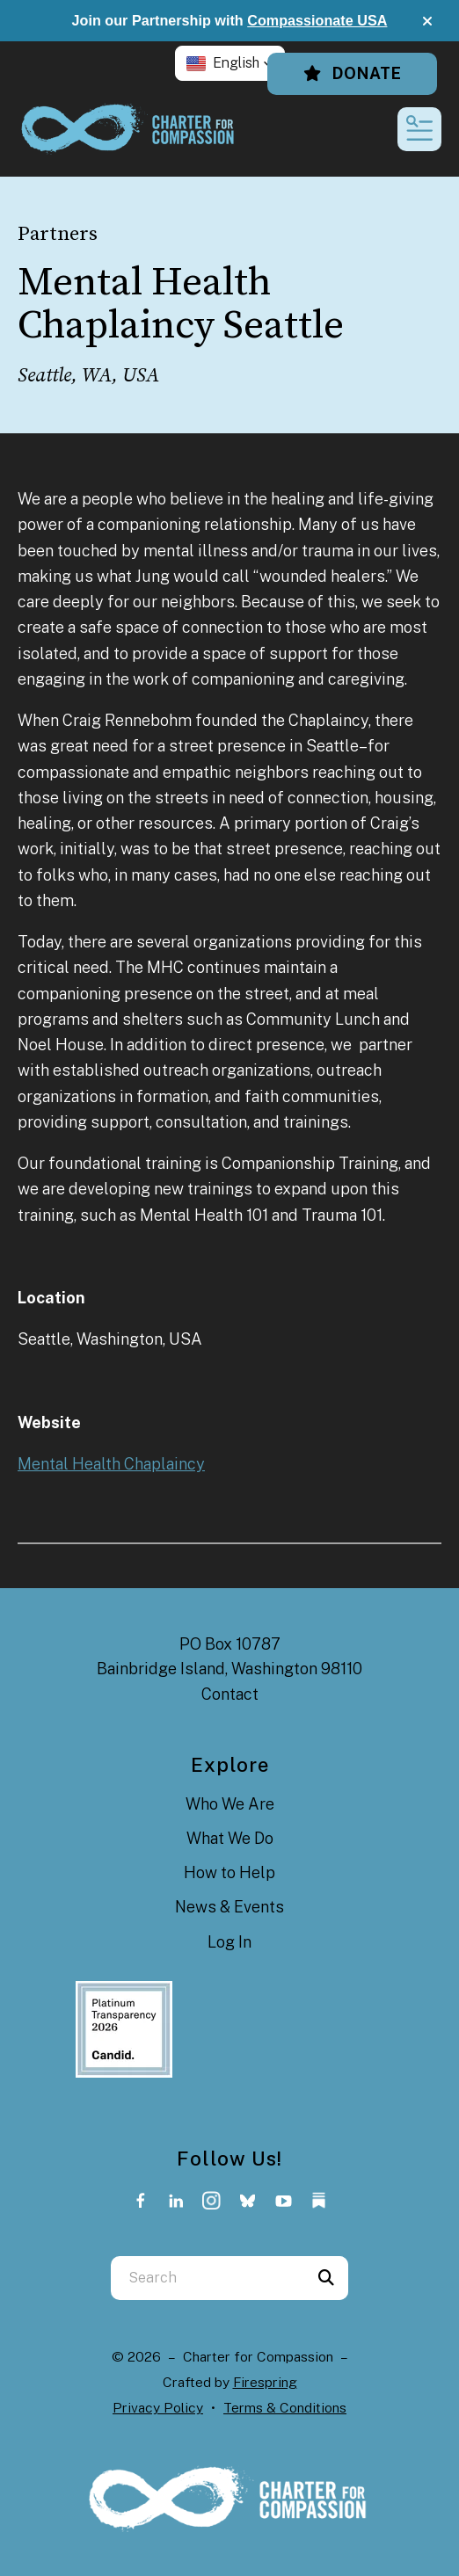  Describe the element at coordinates (158, 2407) in the screenshot. I see `Privacy Policy` at that location.